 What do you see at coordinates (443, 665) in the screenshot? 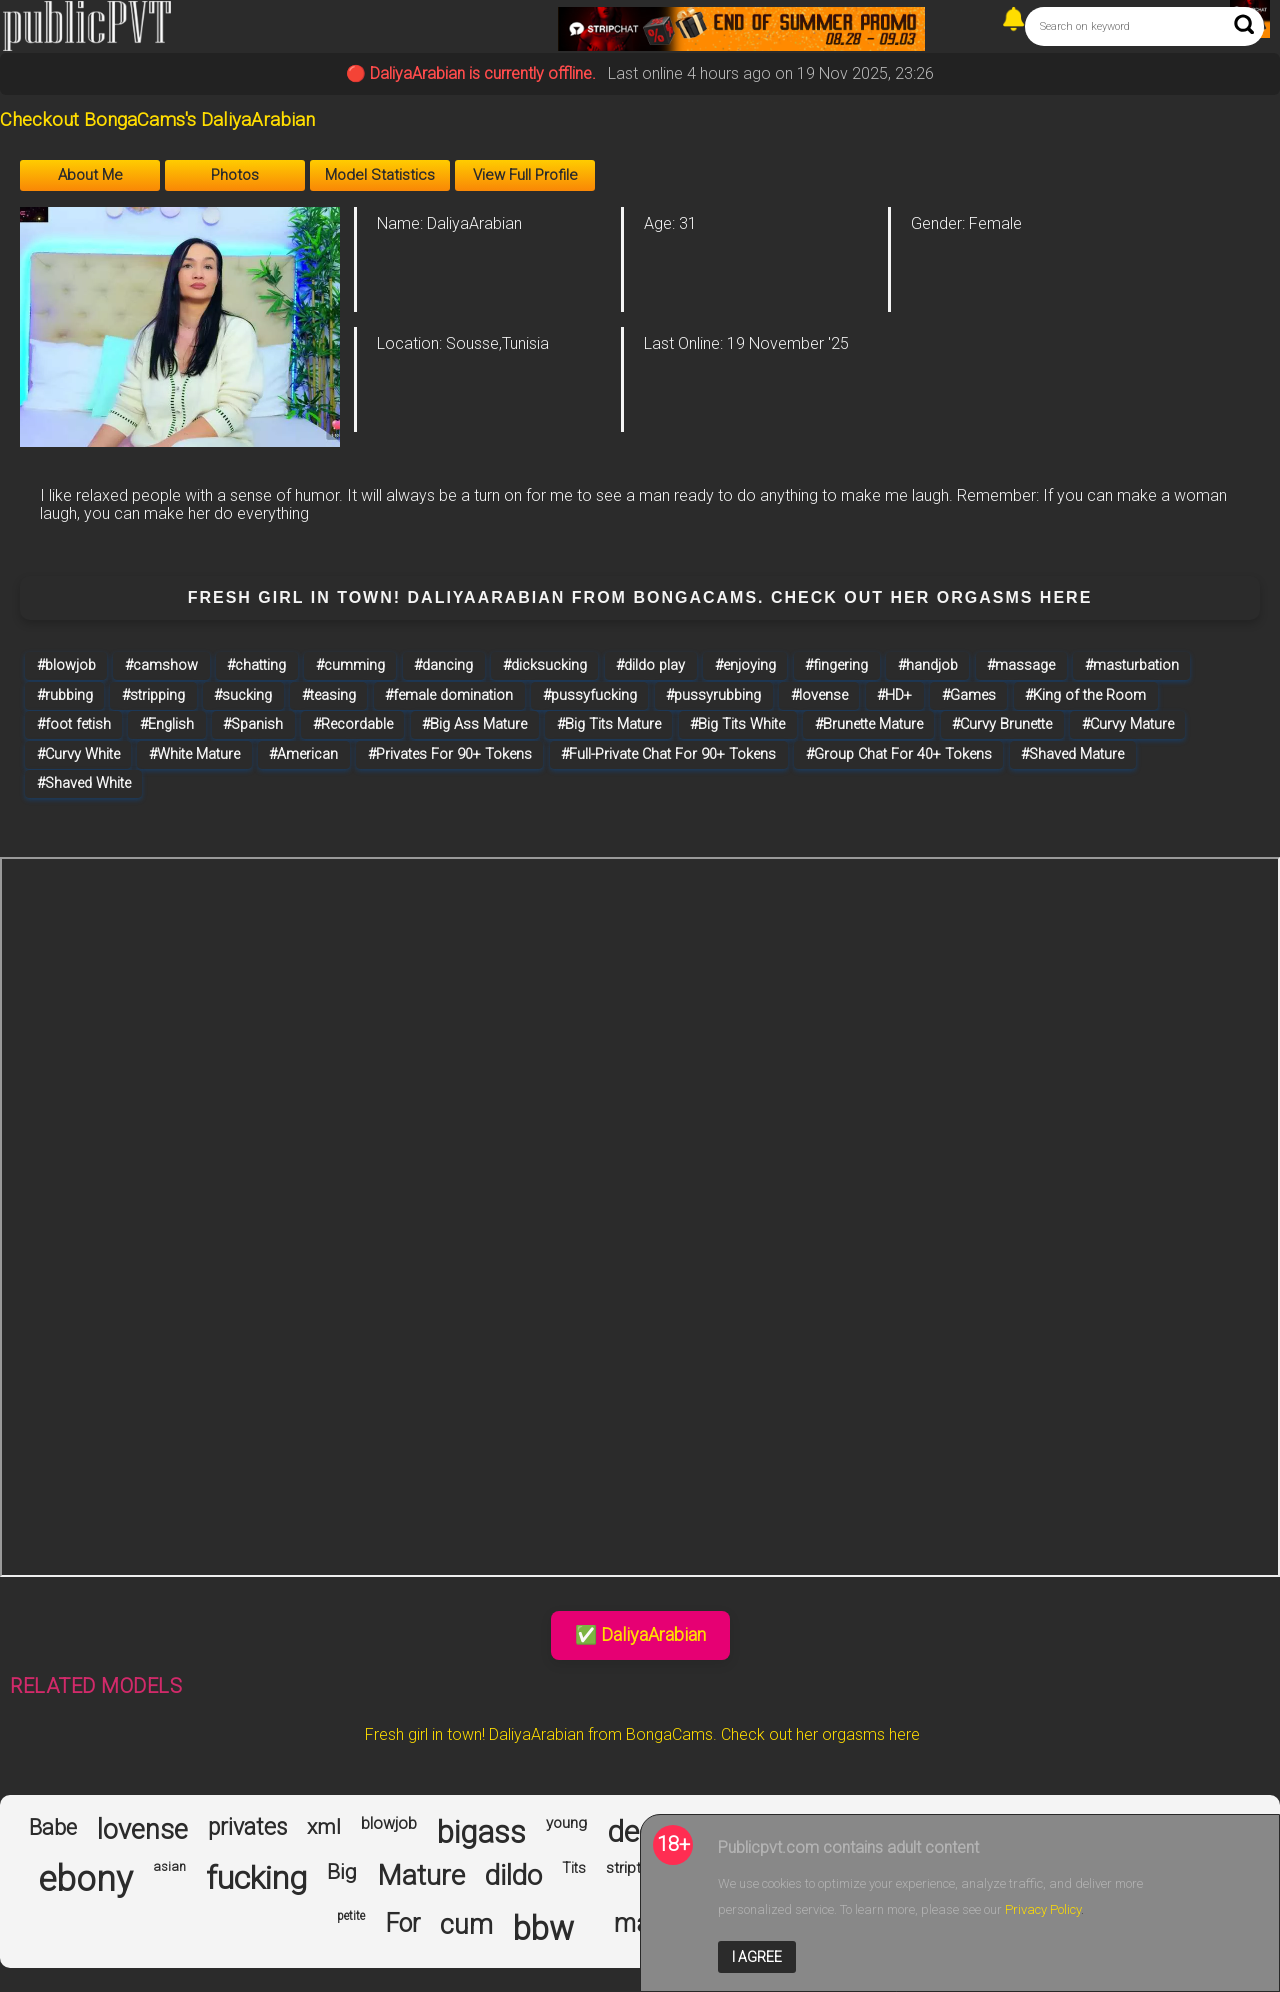
I see `#dancing` at bounding box center [443, 665].